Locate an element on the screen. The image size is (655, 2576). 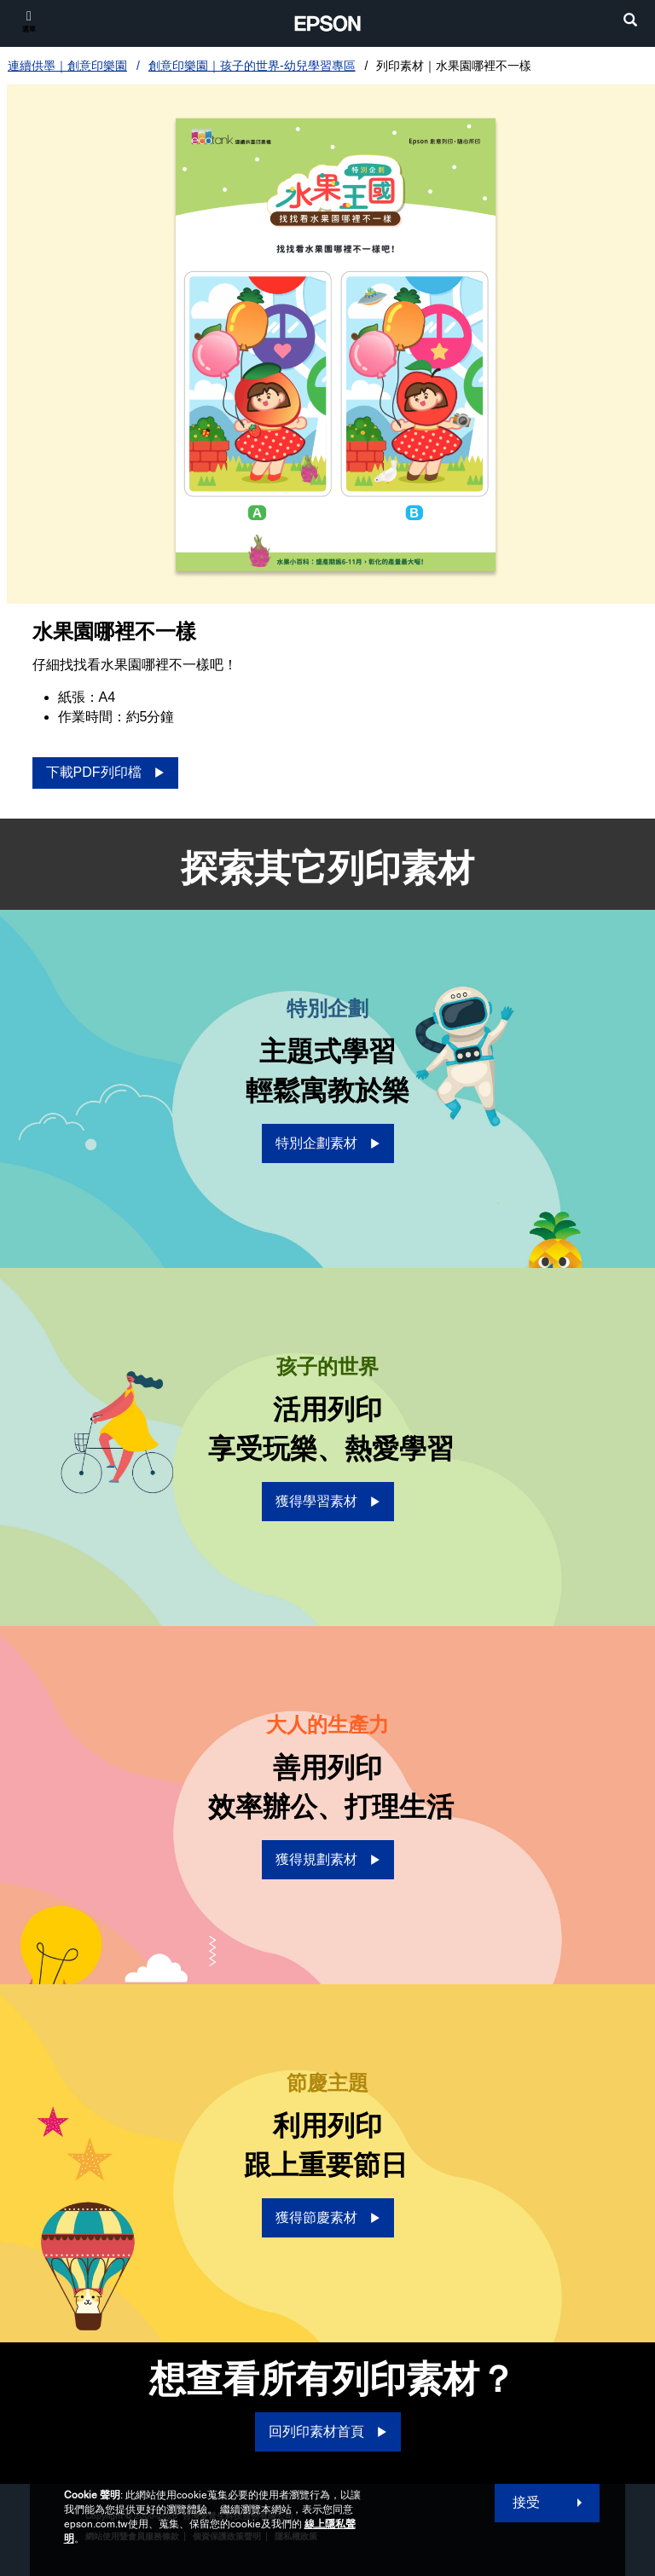
[search] is located at coordinates (630, 21).